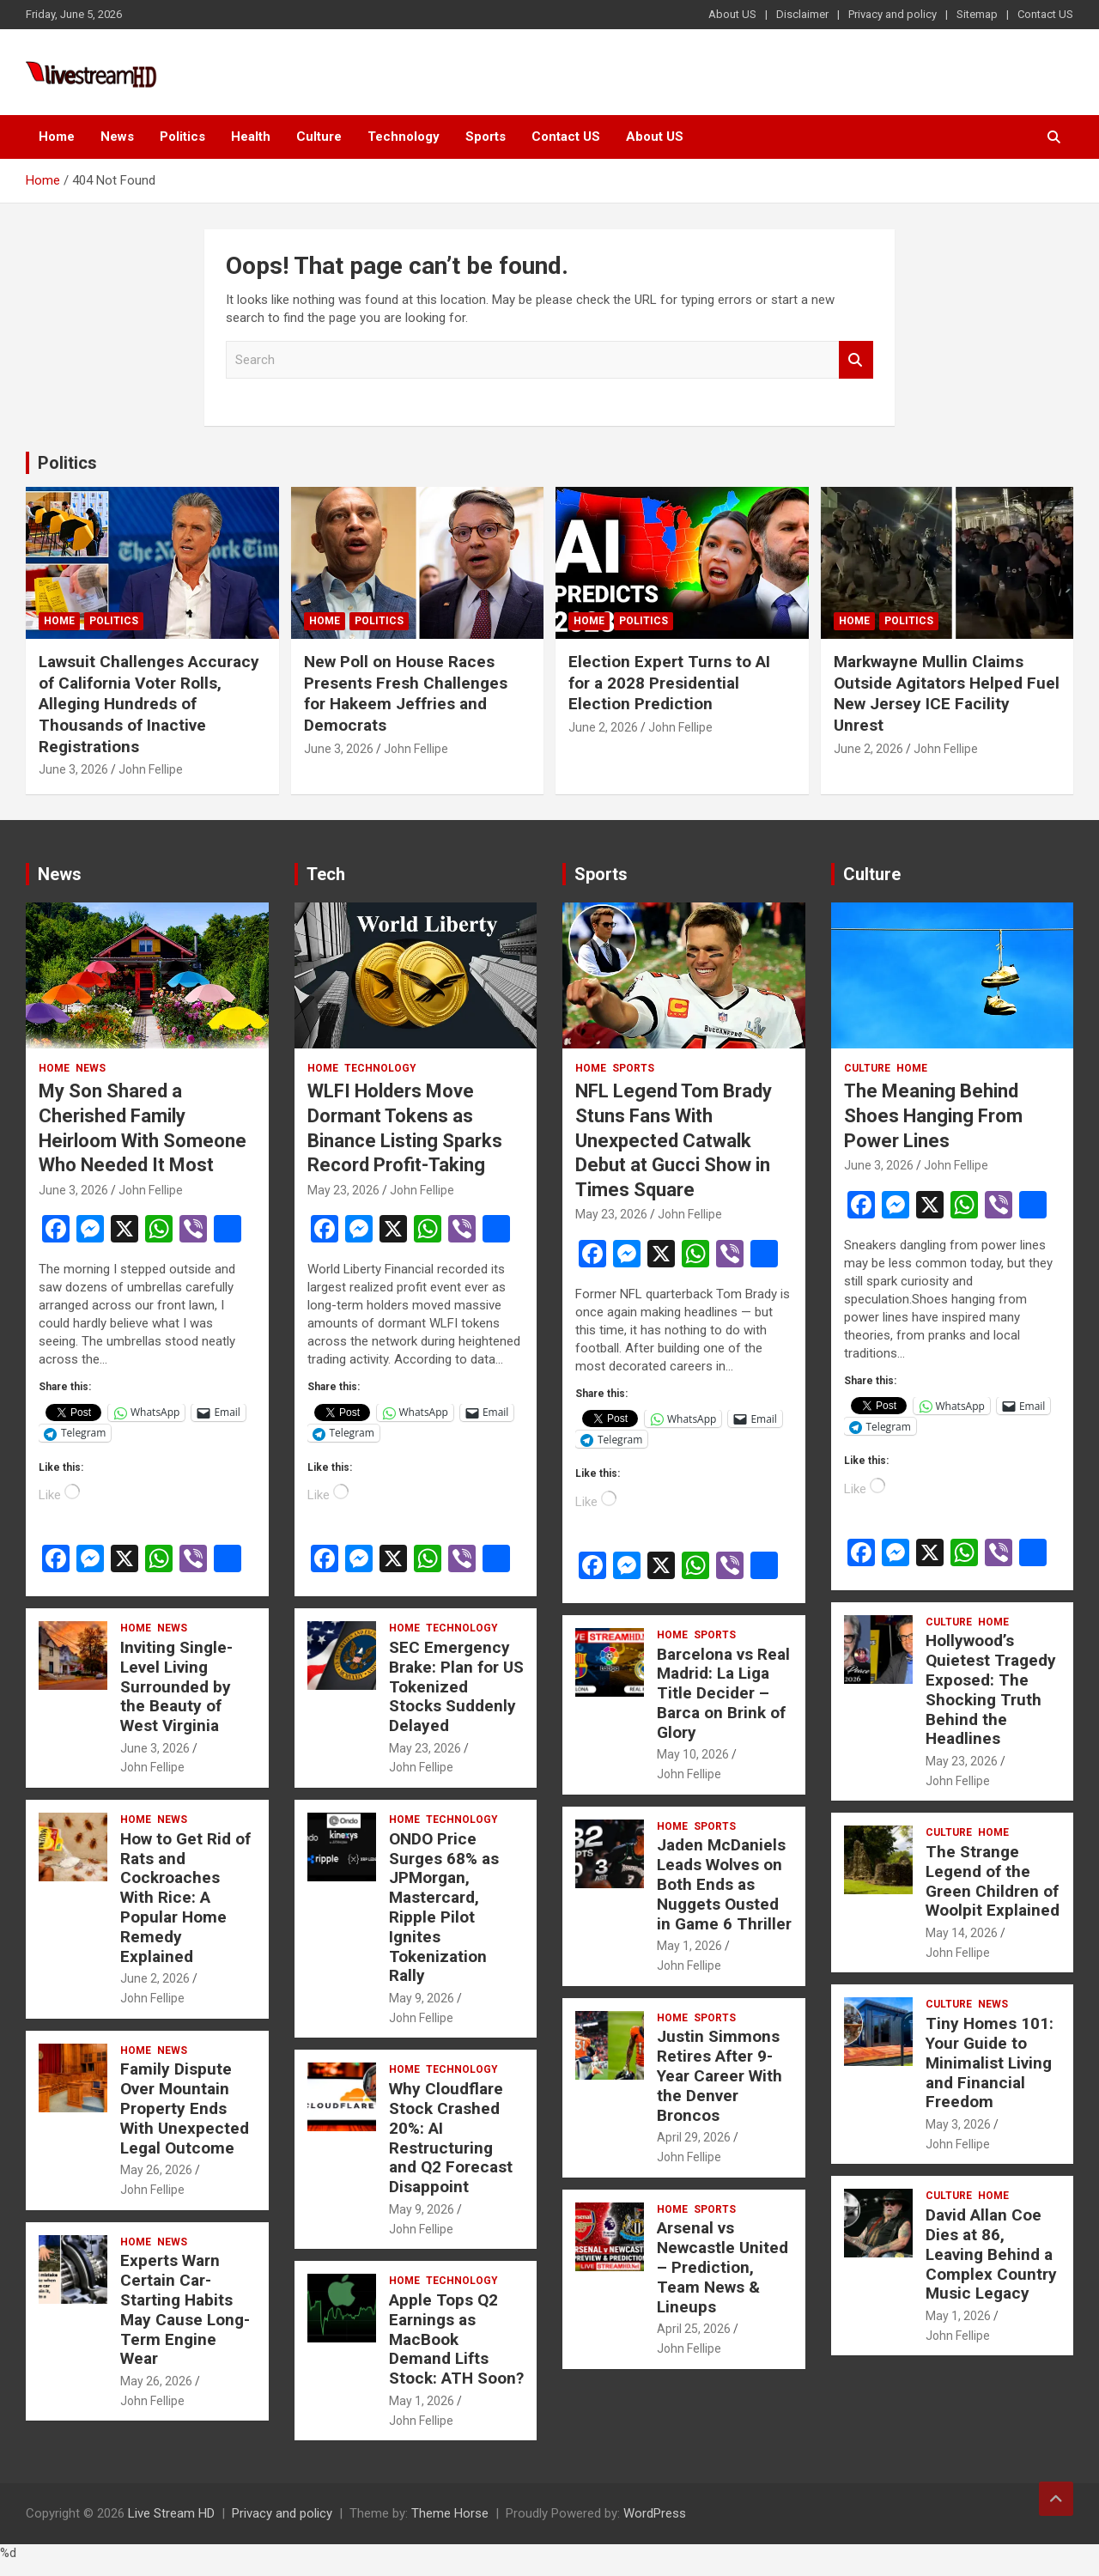 This screenshot has height=2576, width=1099. I want to click on Home, so click(57, 136).